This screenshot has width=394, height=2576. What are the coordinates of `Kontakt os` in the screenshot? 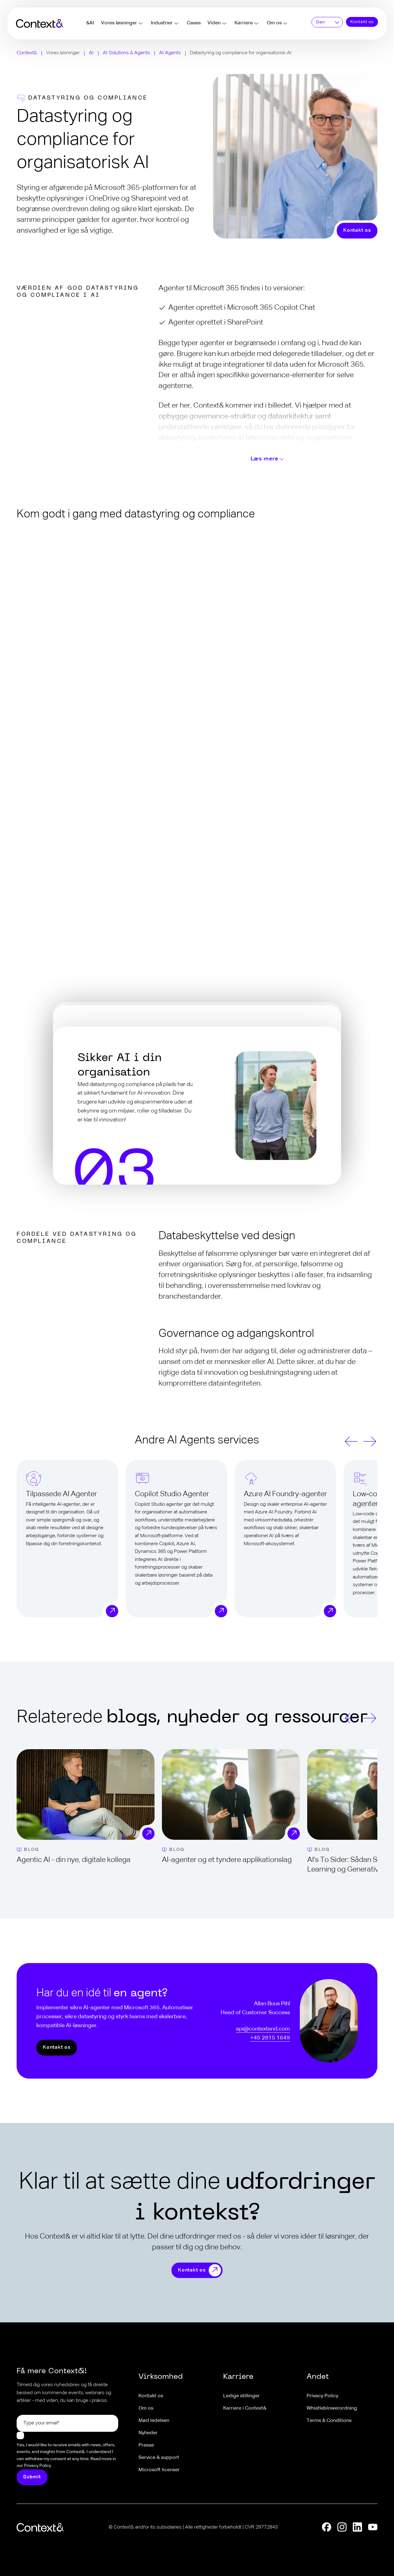 It's located at (362, 22).